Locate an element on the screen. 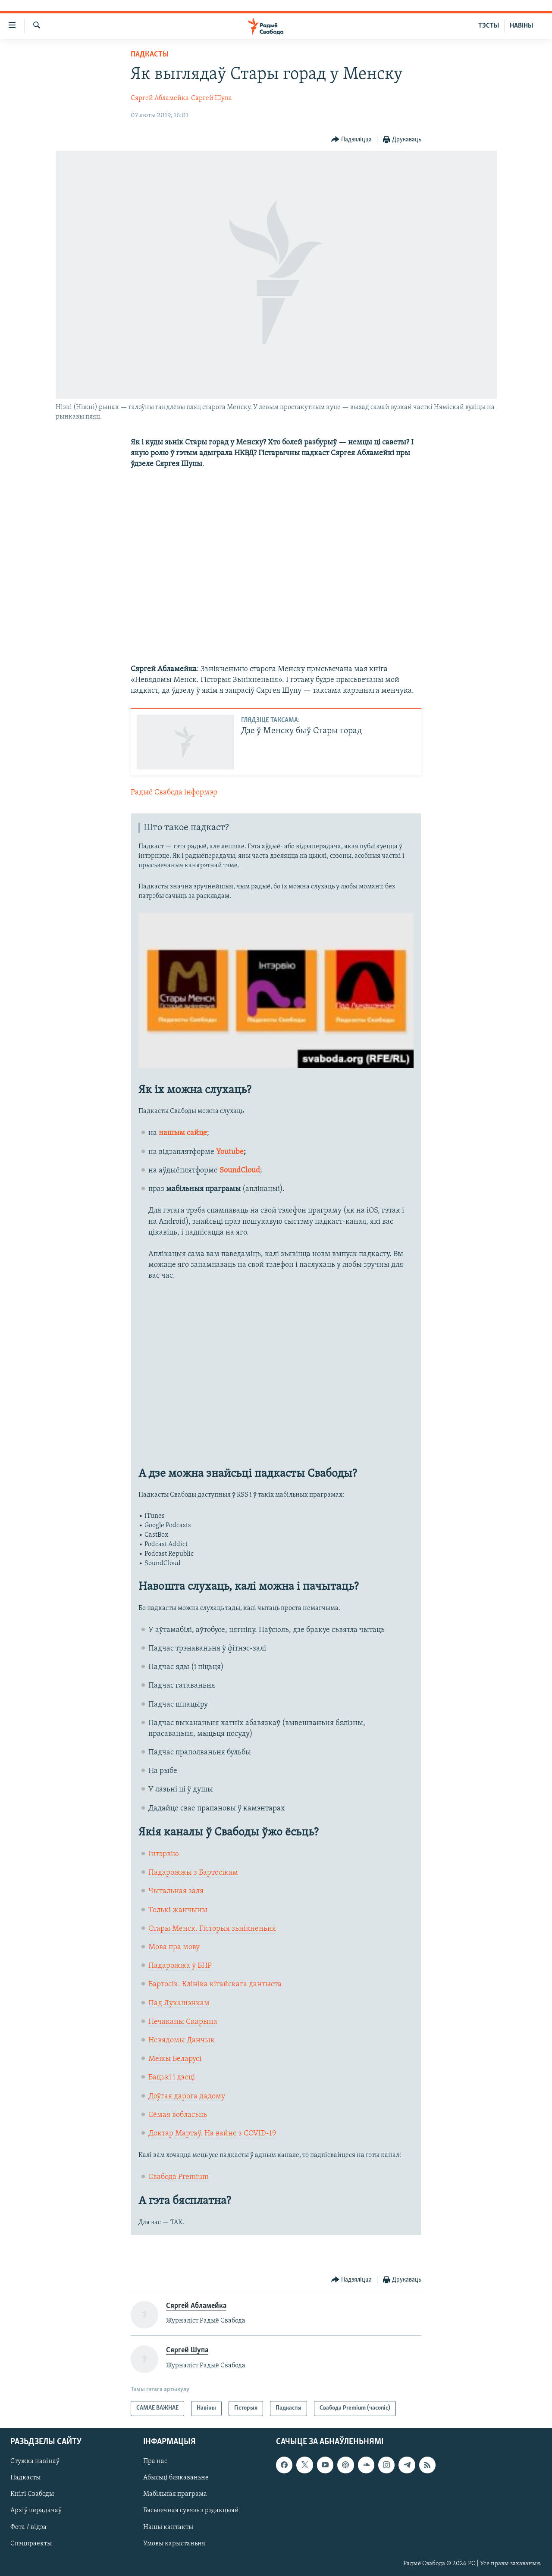  Інтэрвію is located at coordinates (163, 1854).